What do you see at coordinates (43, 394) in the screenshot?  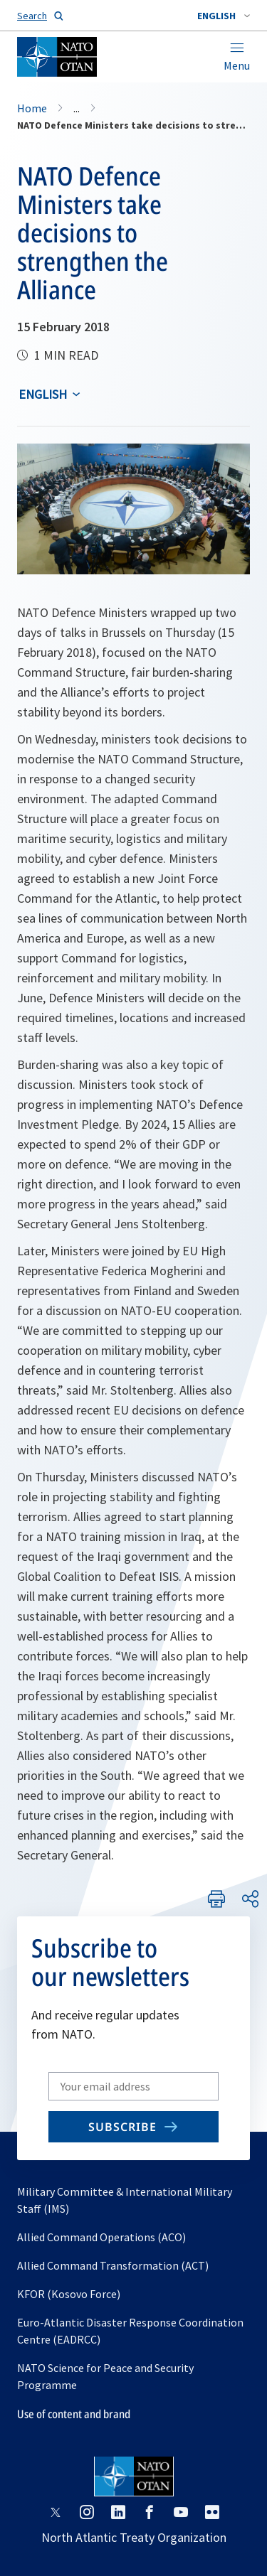 I see `English [Select an option]` at bounding box center [43, 394].